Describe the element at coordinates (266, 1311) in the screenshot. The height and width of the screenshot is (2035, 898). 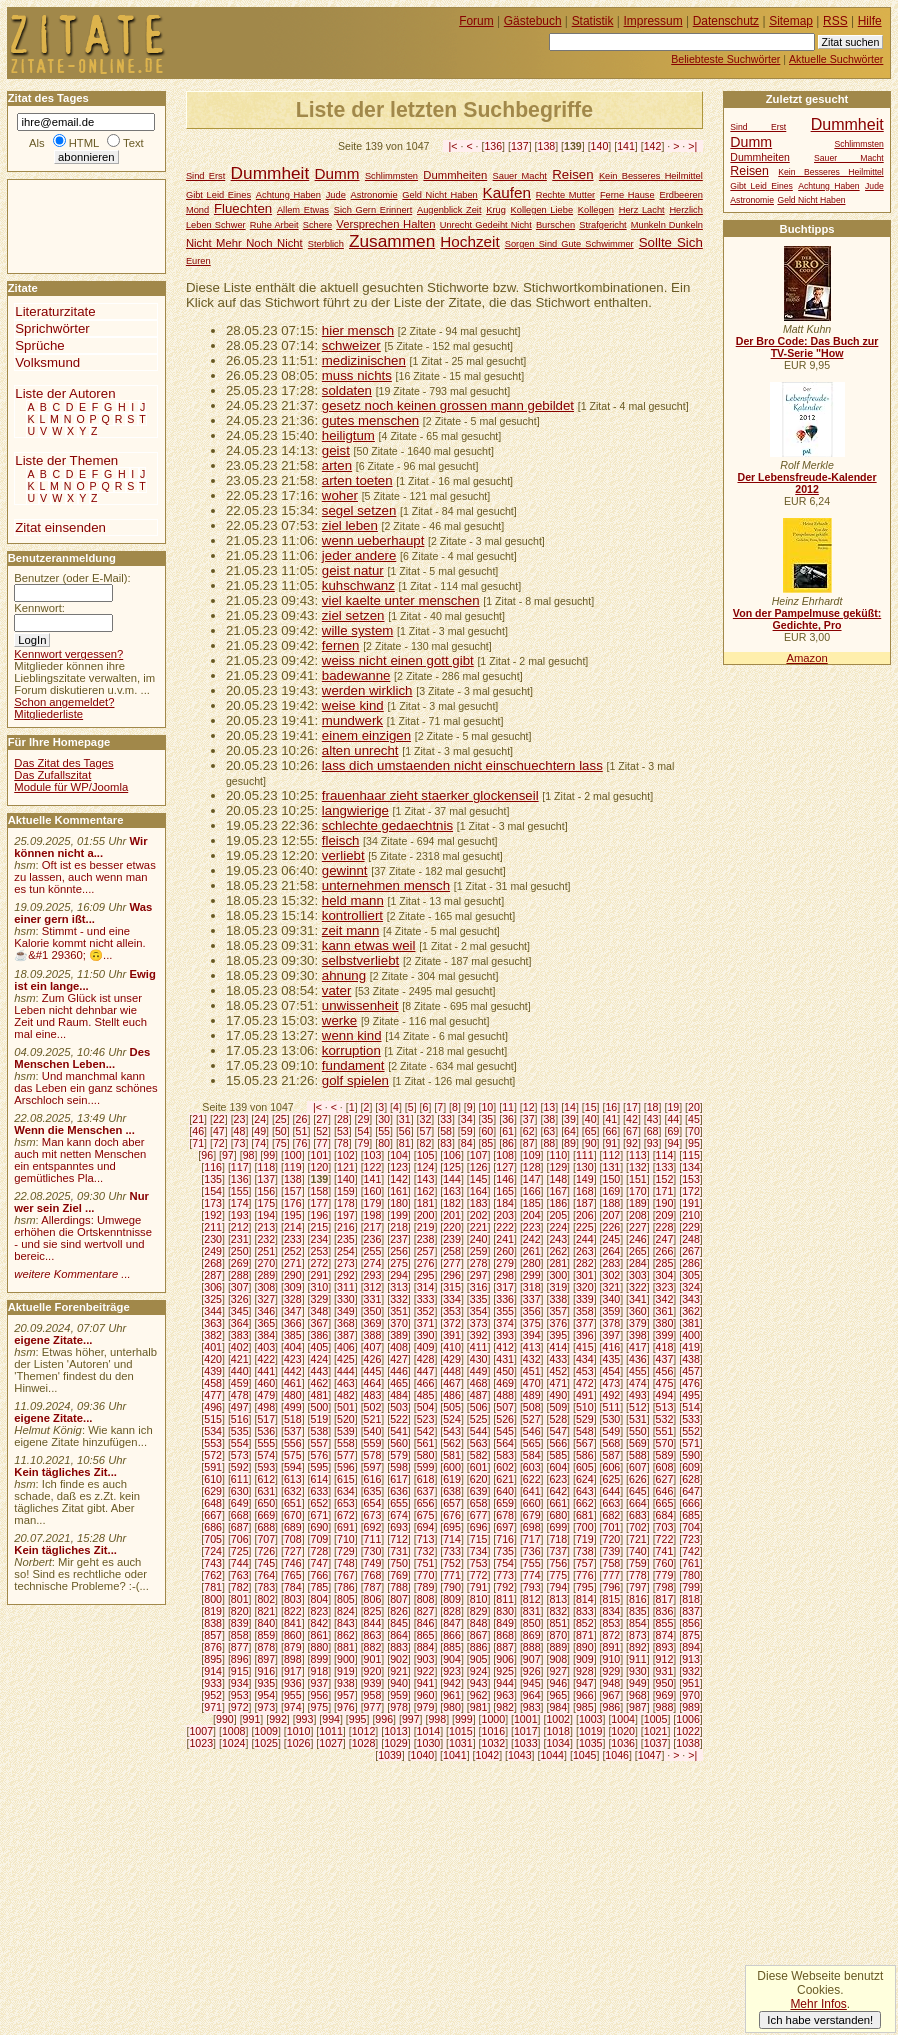
I see `346` at that location.